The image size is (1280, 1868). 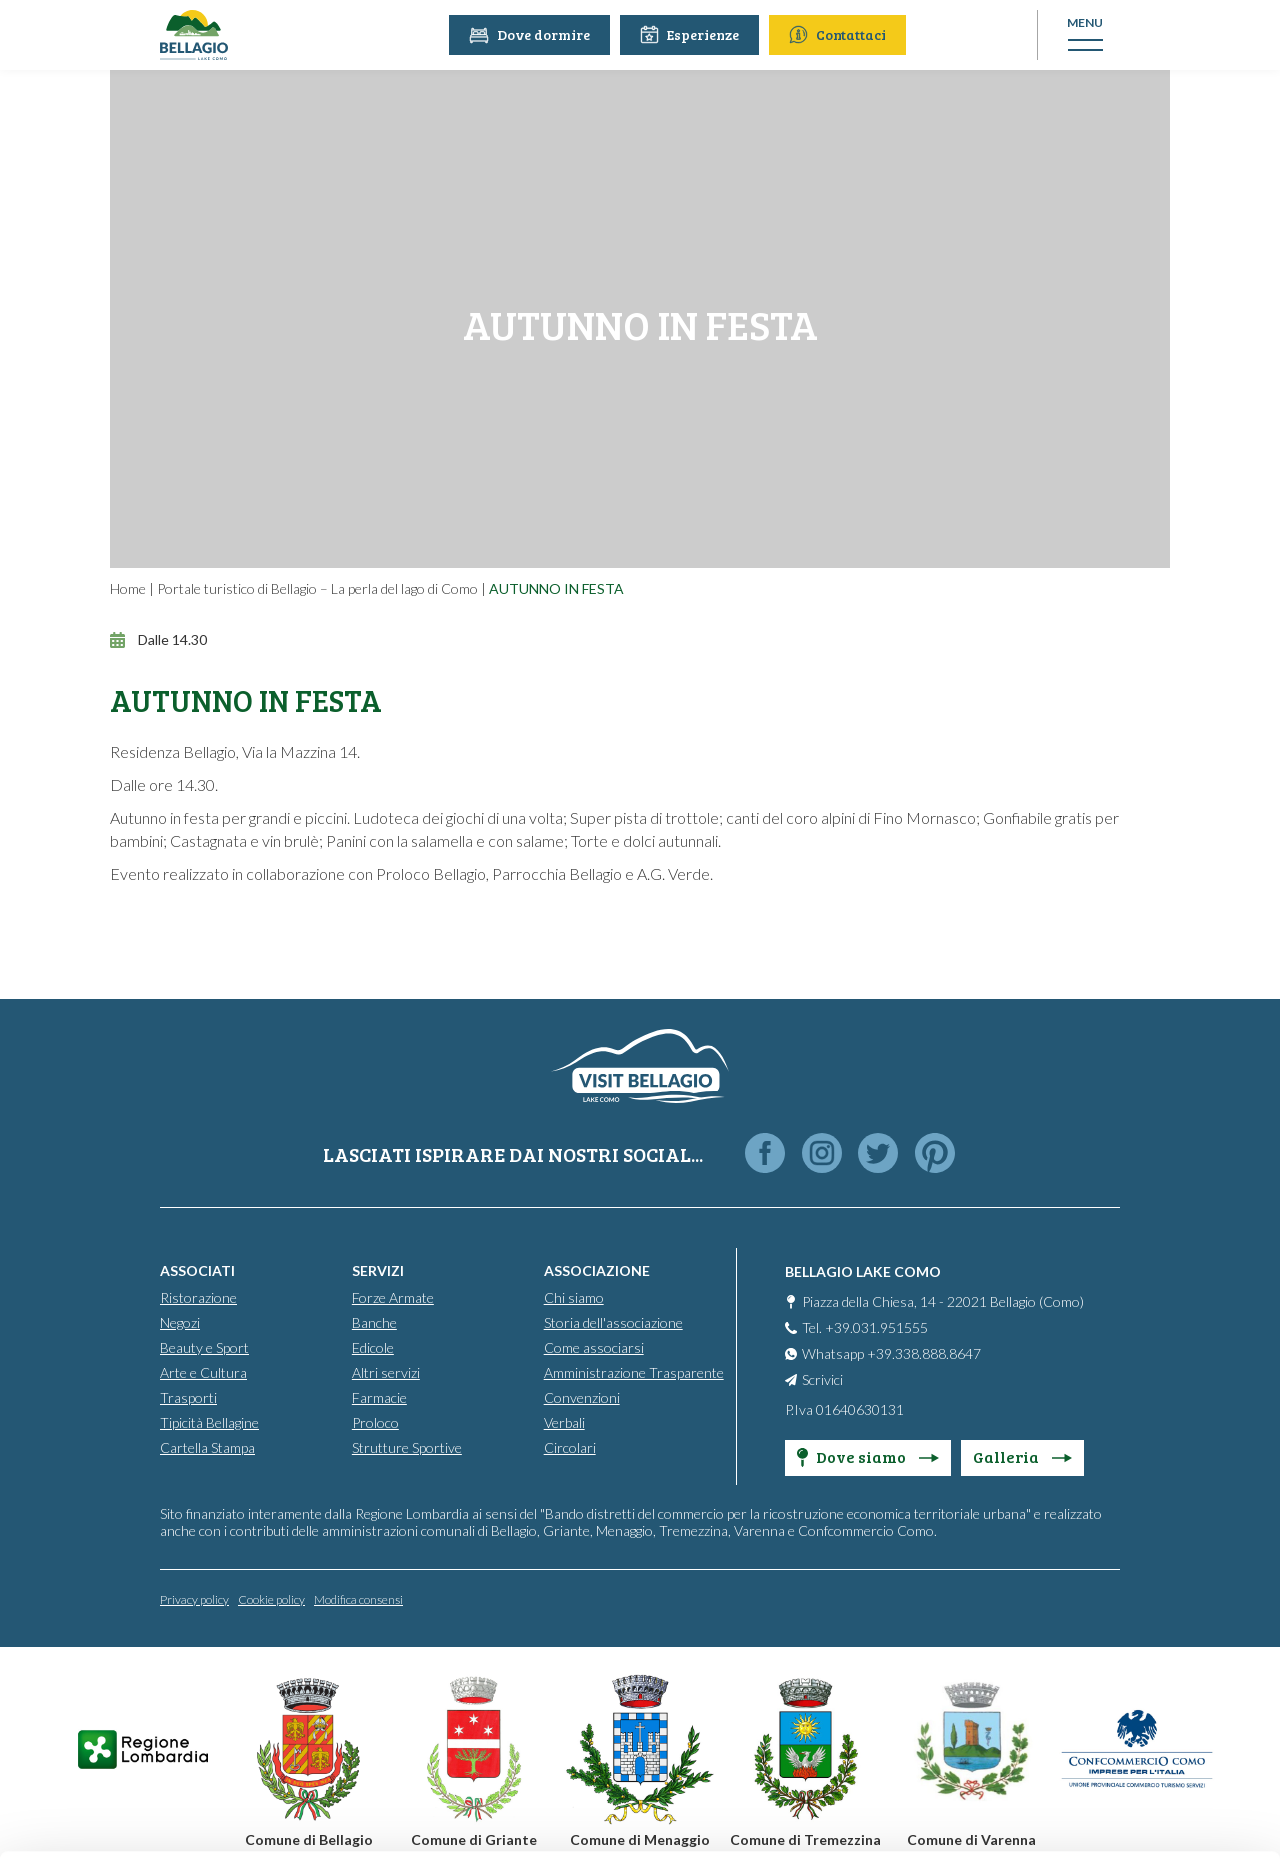 I want to click on Portale turistico di Bellagio – La perla del lago di Como, so click(x=317, y=588).